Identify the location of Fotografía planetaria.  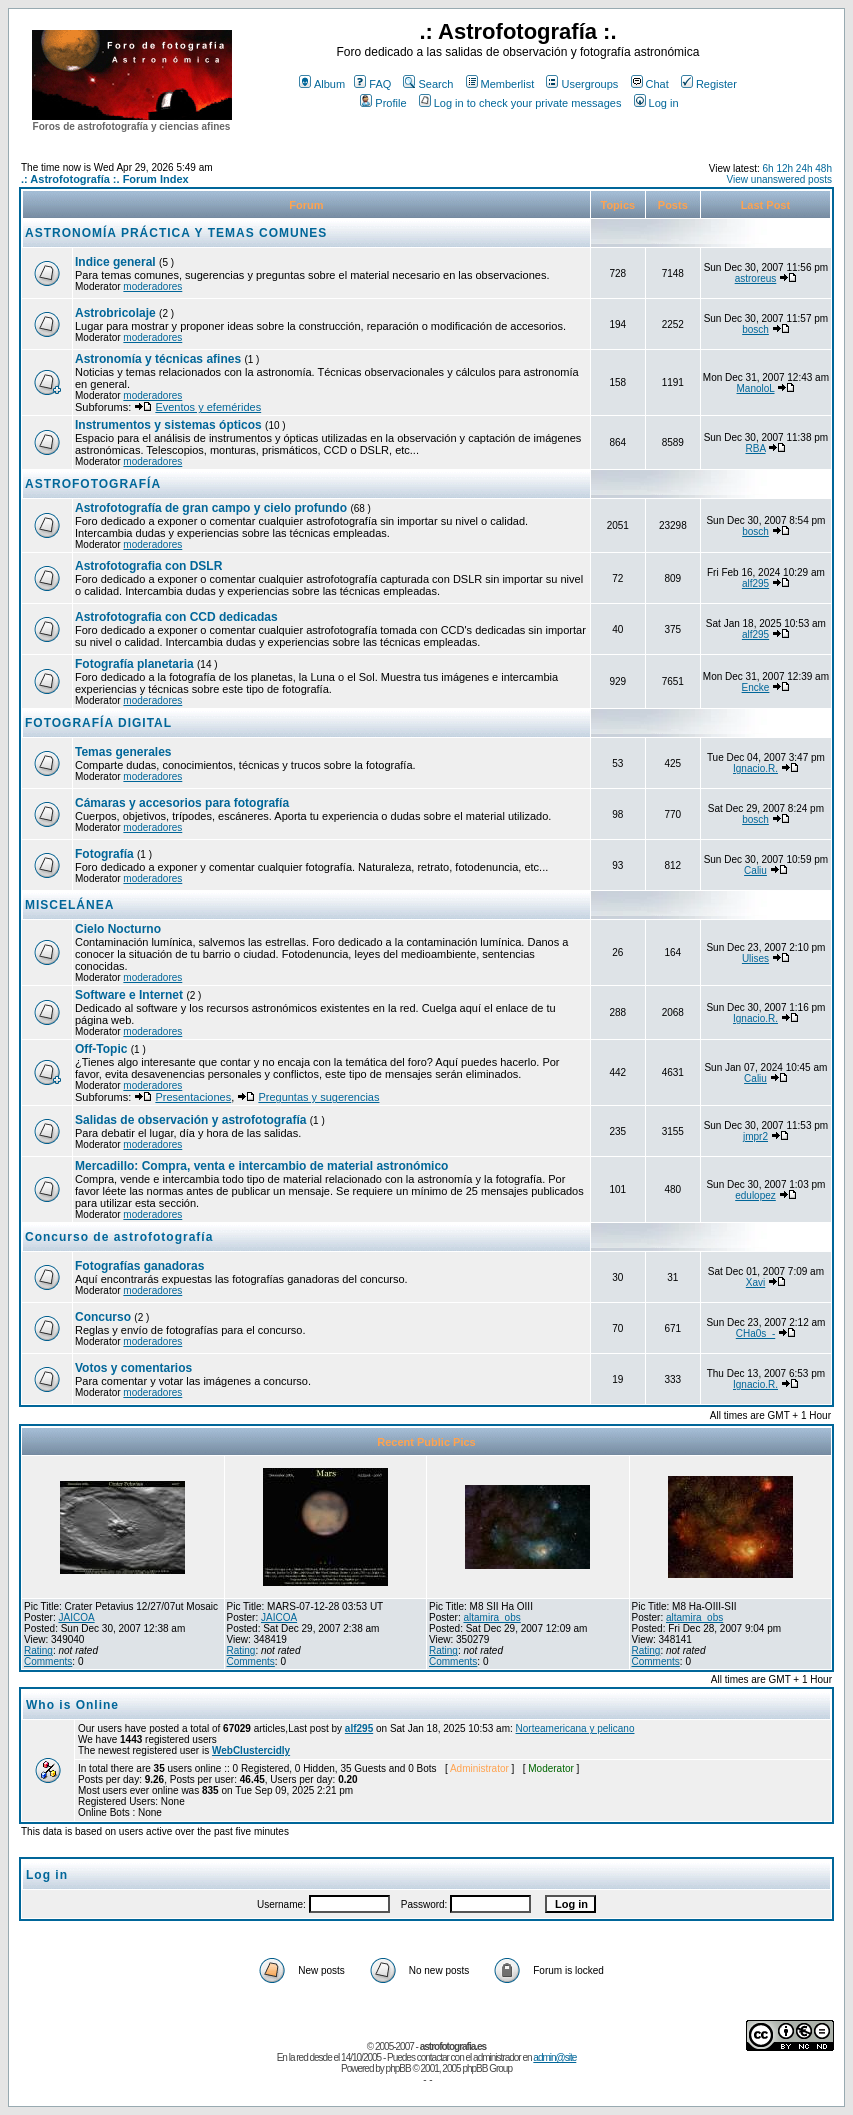
(134, 664).